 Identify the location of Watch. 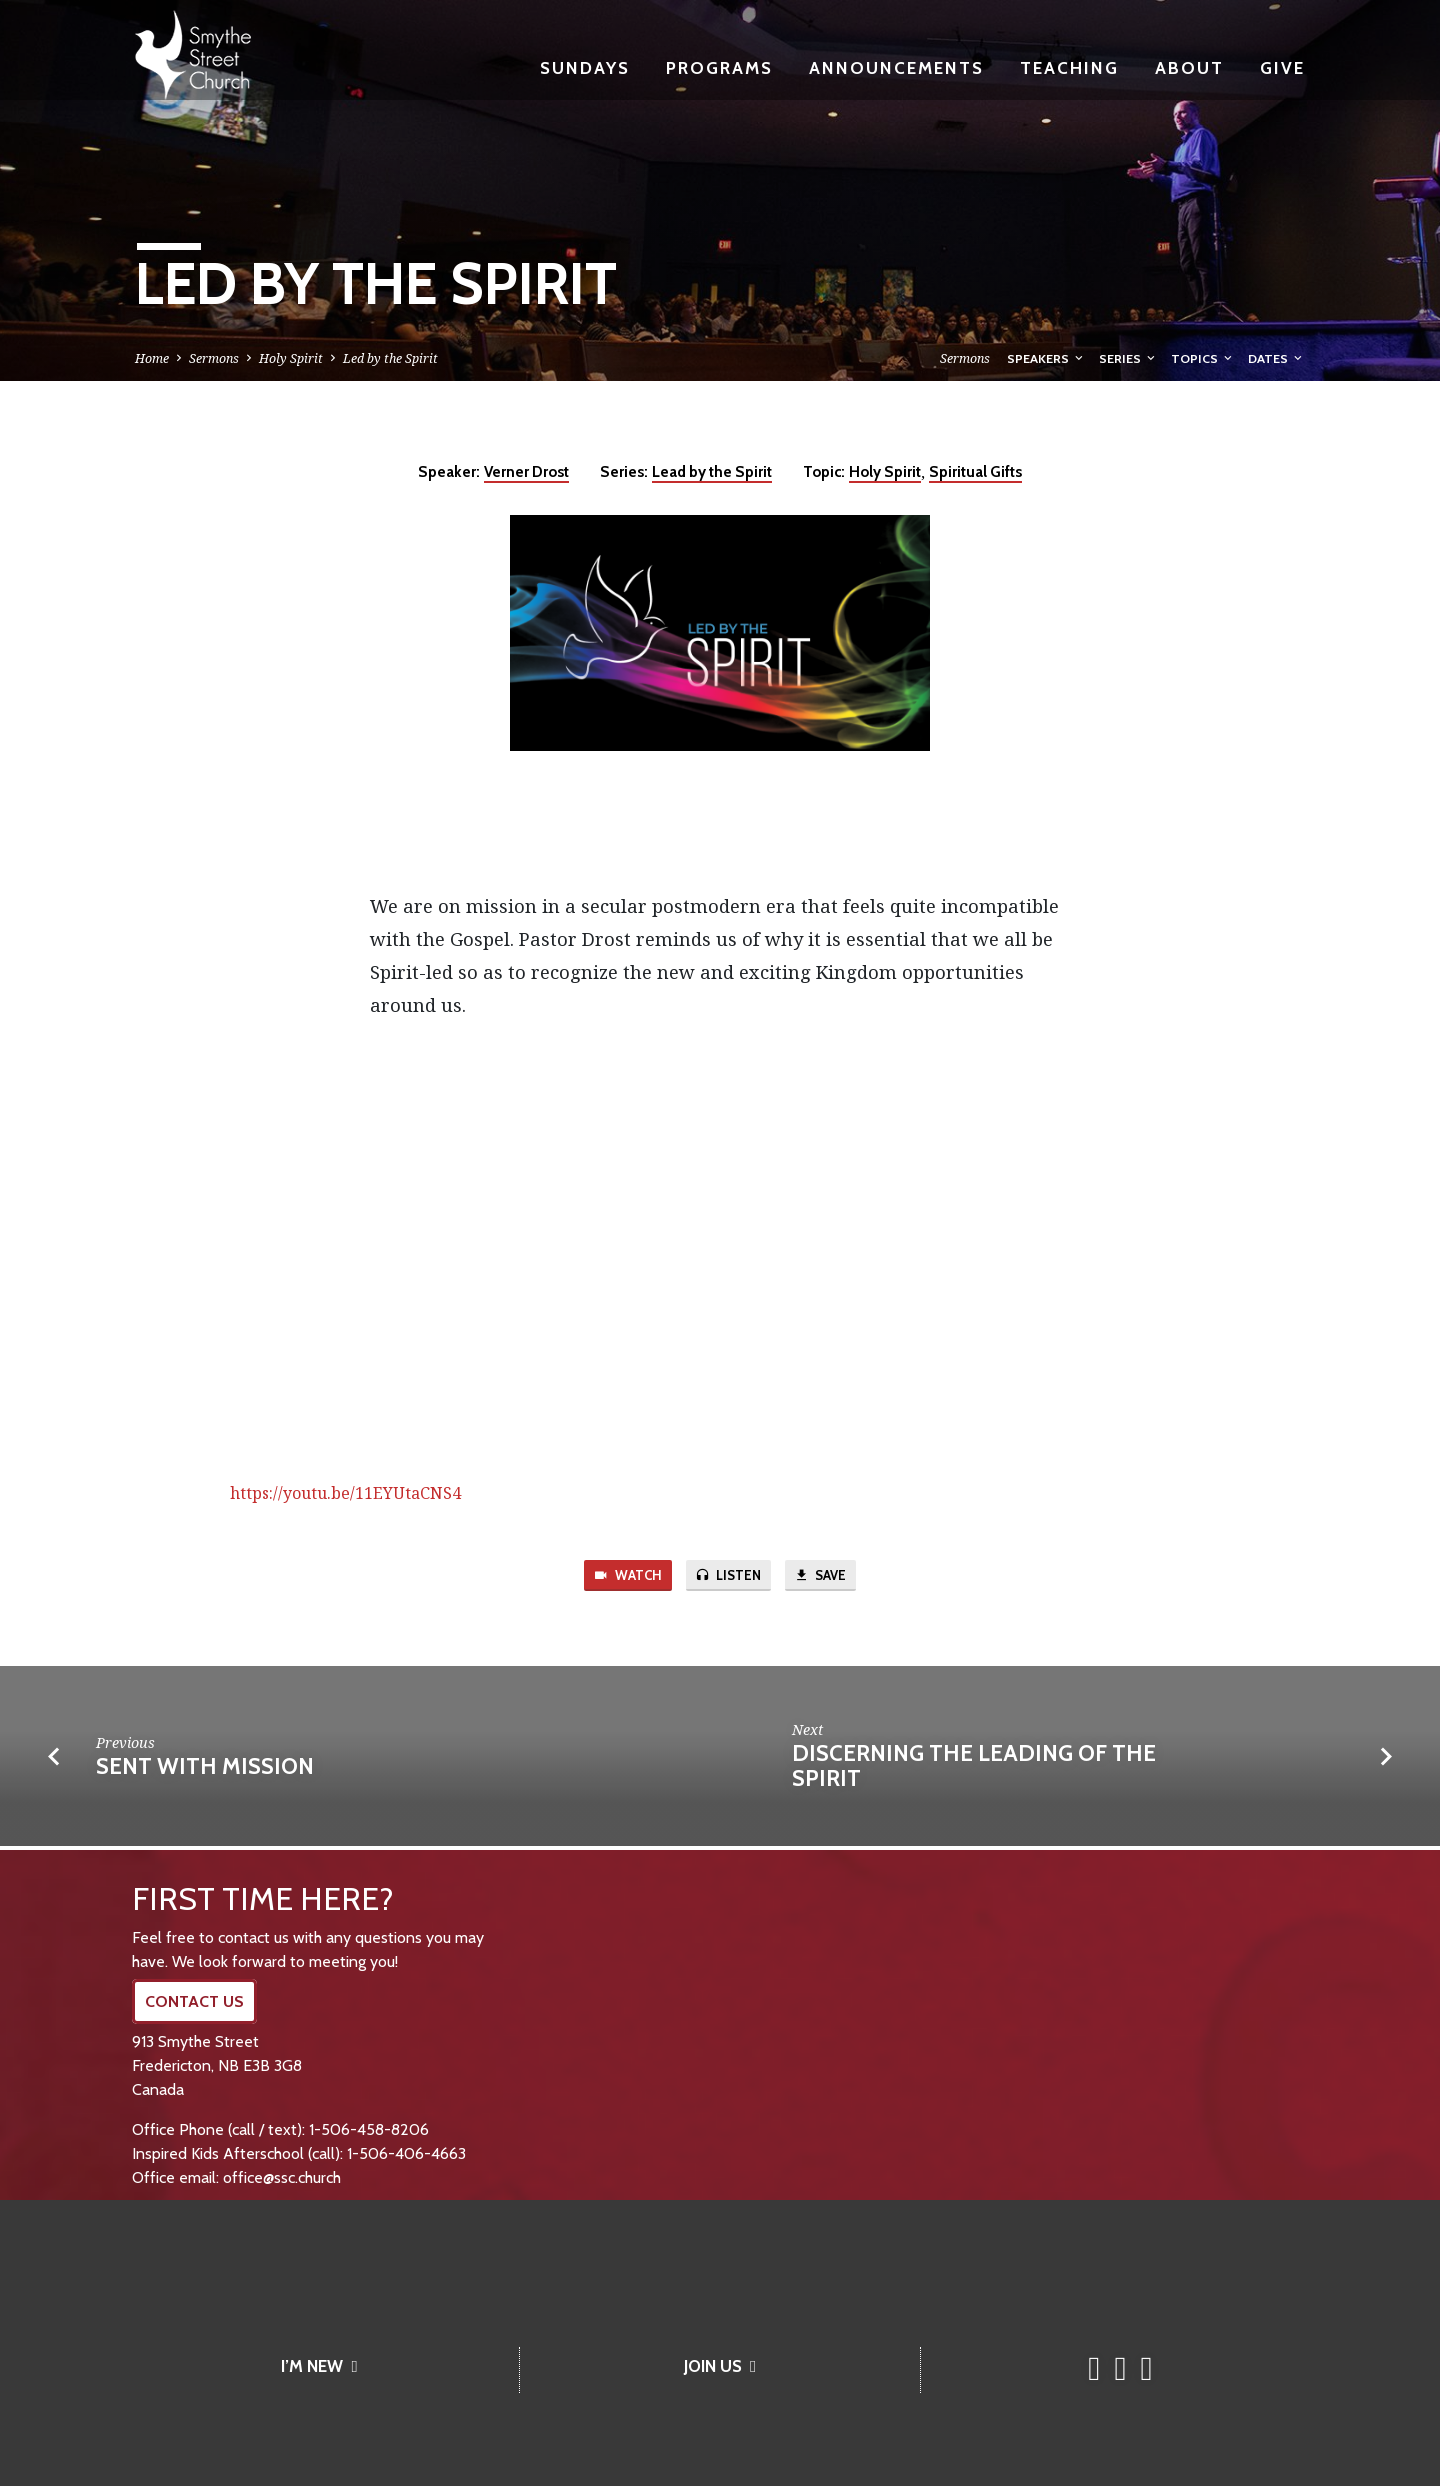
(620, 1577).